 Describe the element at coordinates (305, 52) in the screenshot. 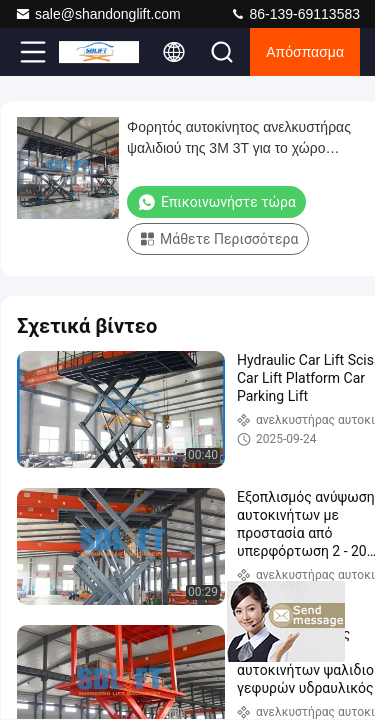

I see `απόσπασμα` at that location.